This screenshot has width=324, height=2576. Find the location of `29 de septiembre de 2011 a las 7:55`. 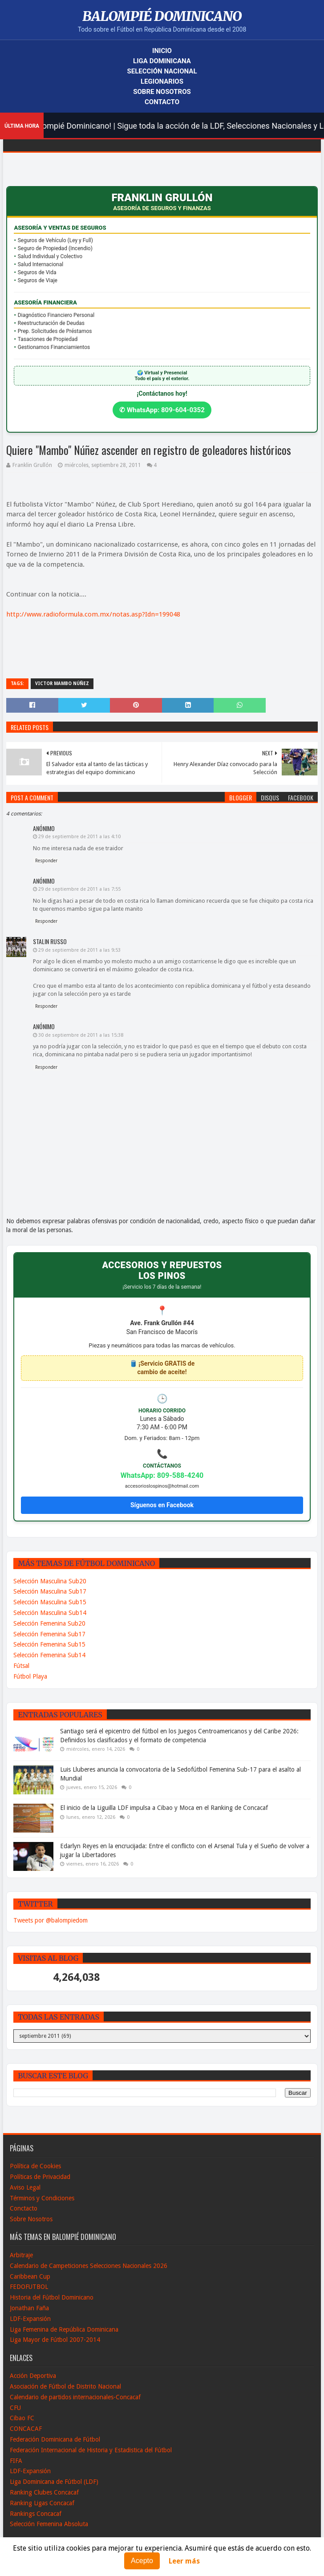

29 de septiembre de 2011 a las 7:55 is located at coordinates (79, 889).